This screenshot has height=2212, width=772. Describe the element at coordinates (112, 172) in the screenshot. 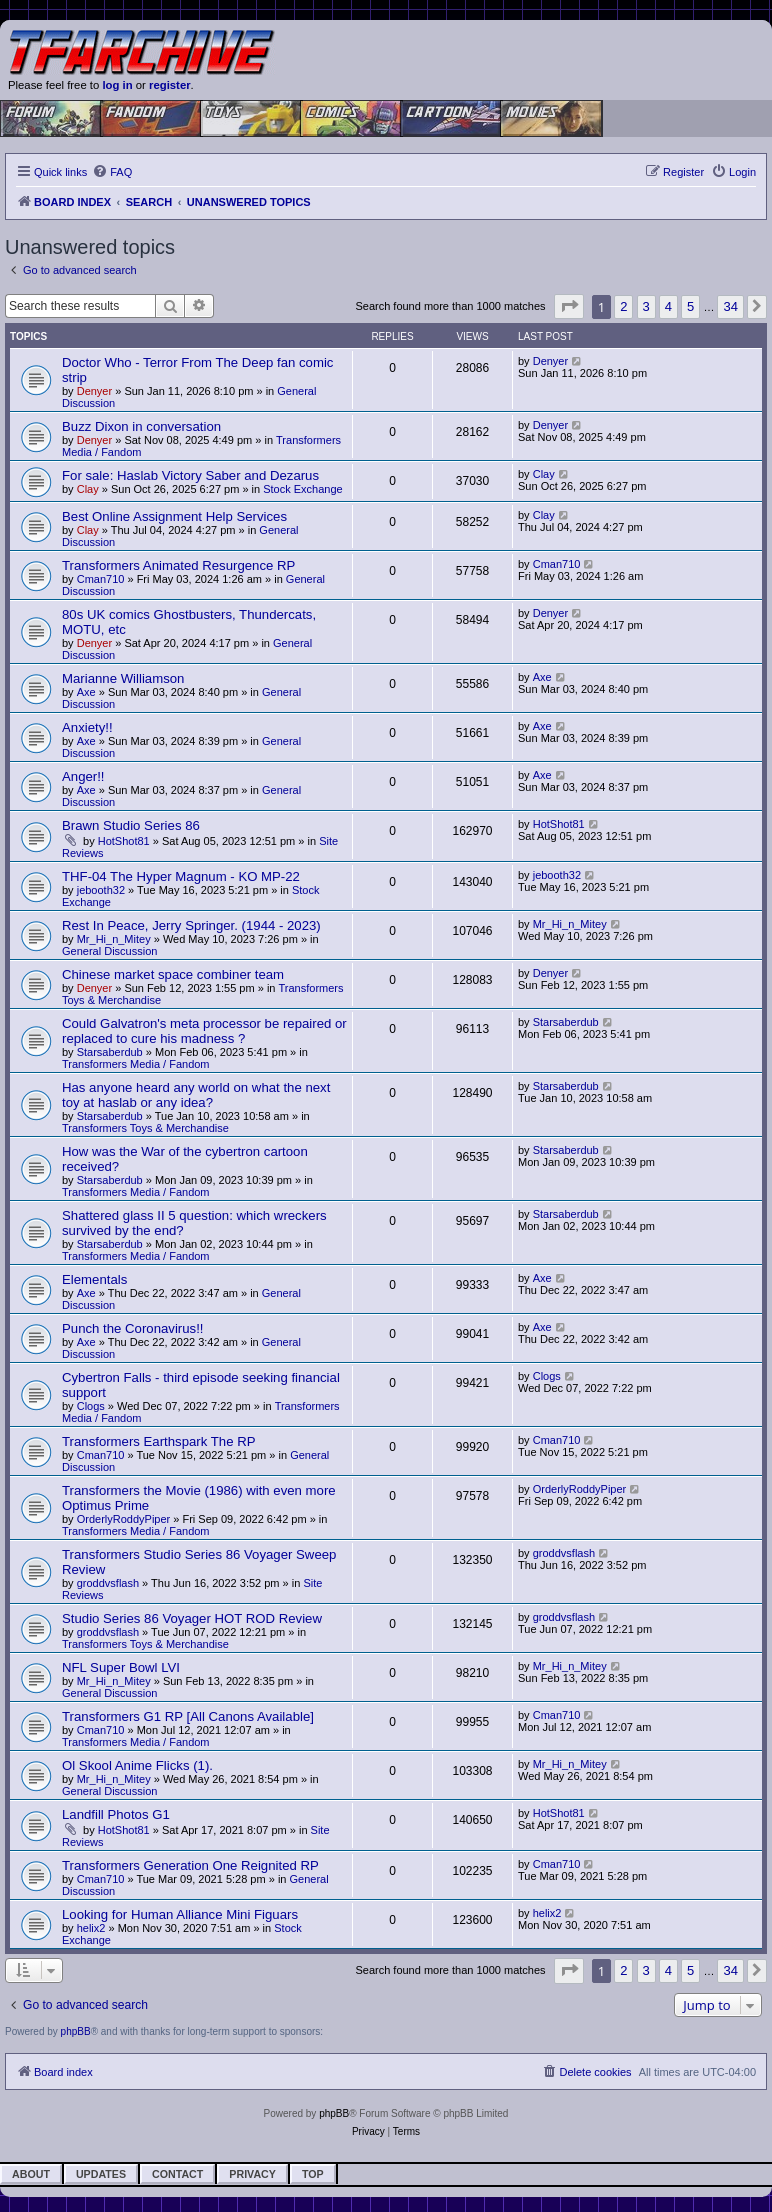

I see `[menuitem]` at that location.